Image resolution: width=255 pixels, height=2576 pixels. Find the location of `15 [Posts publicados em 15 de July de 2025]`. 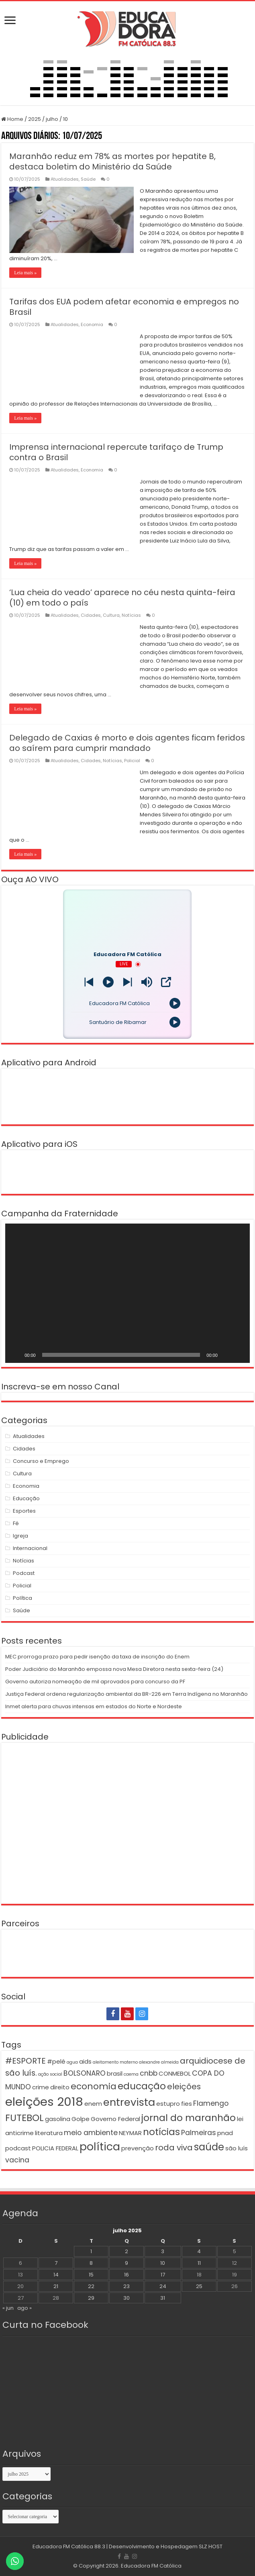

15 [Posts publicados em 15 de July de 2025] is located at coordinates (91, 2274).